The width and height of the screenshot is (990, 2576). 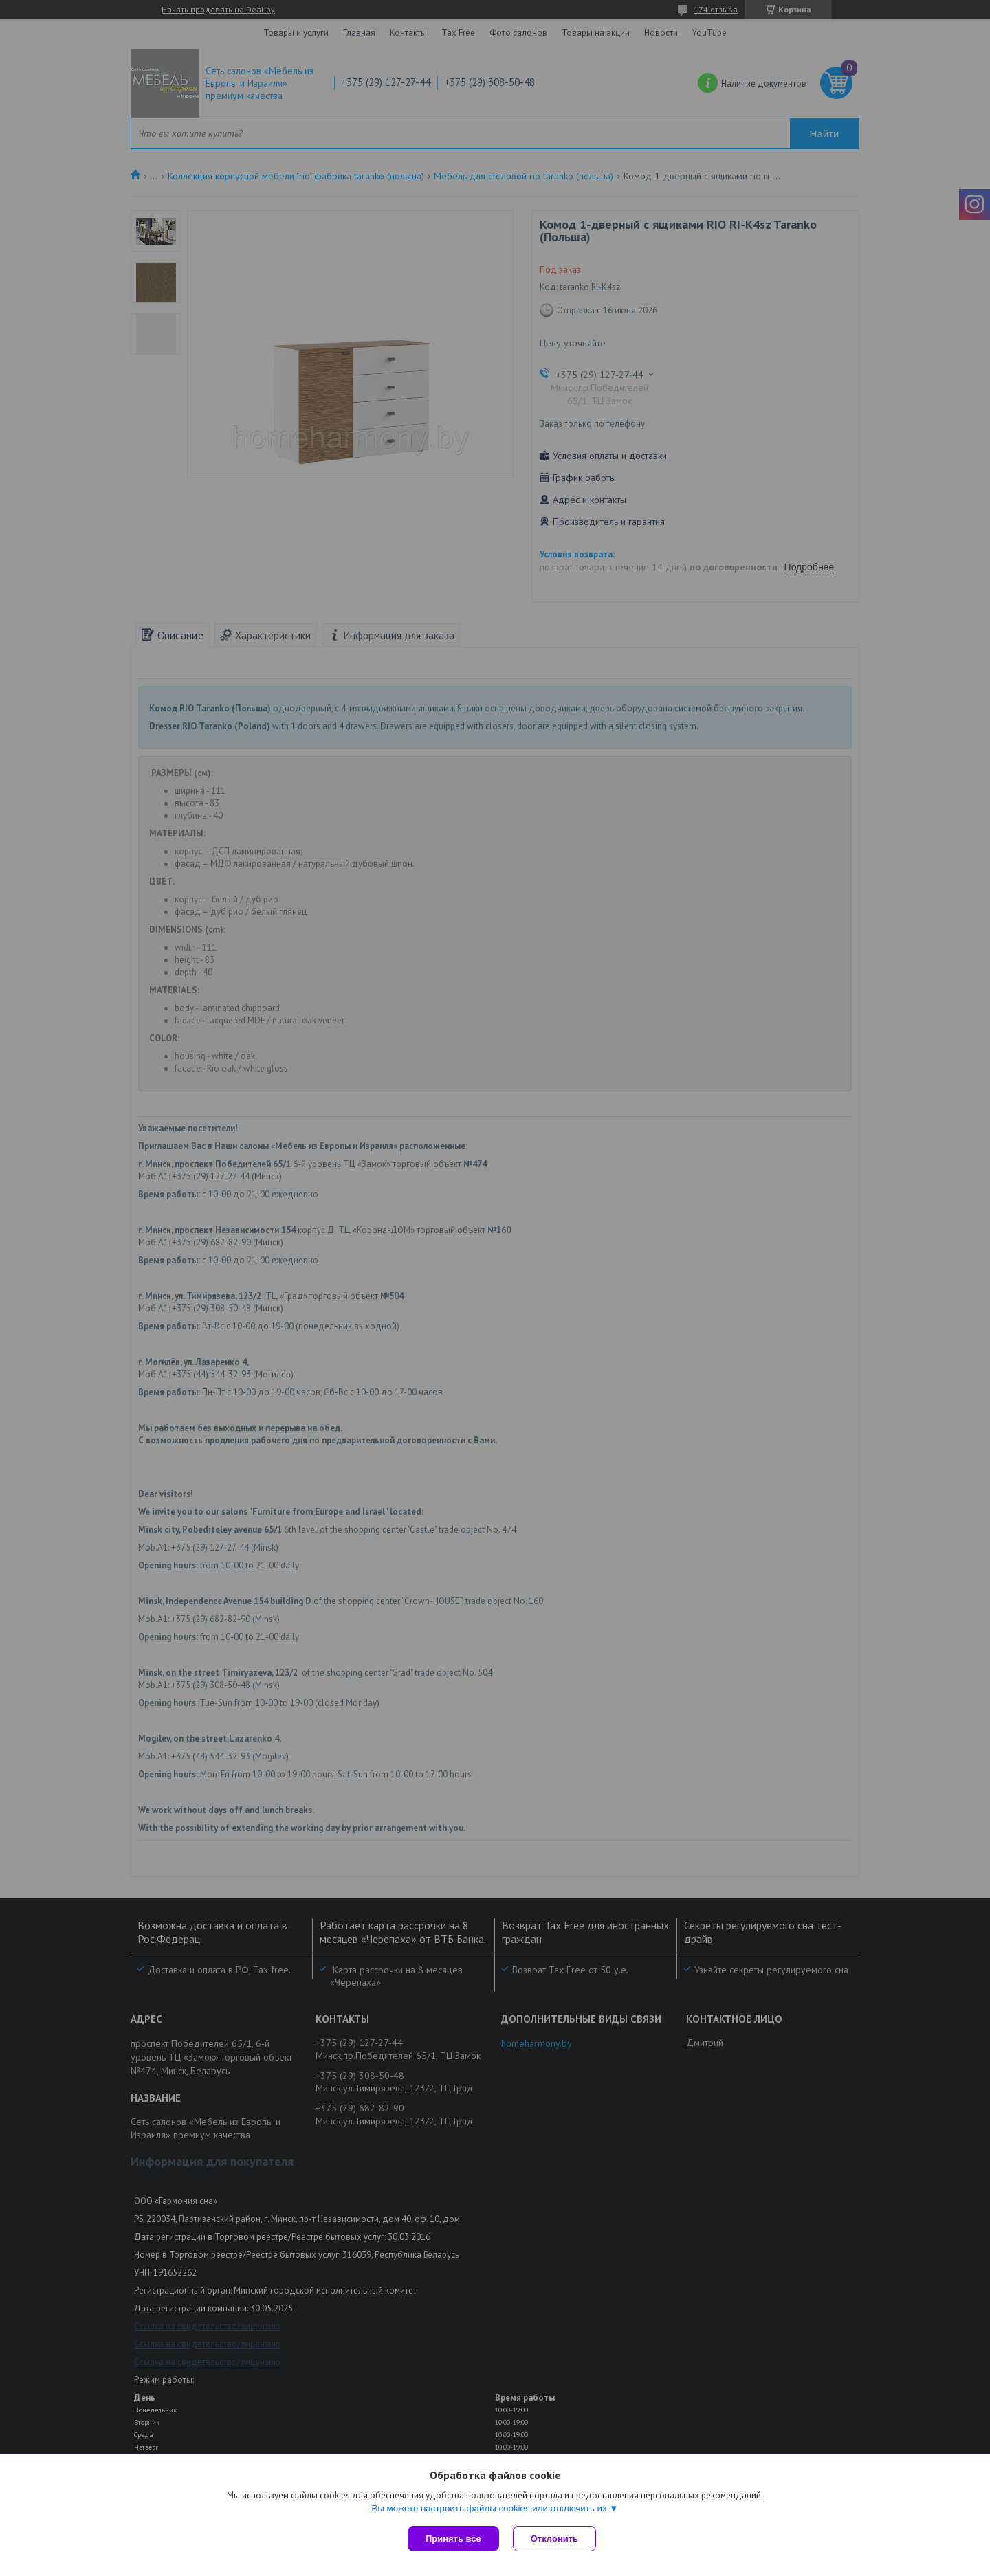 I want to click on Отклонить, so click(x=554, y=2538).